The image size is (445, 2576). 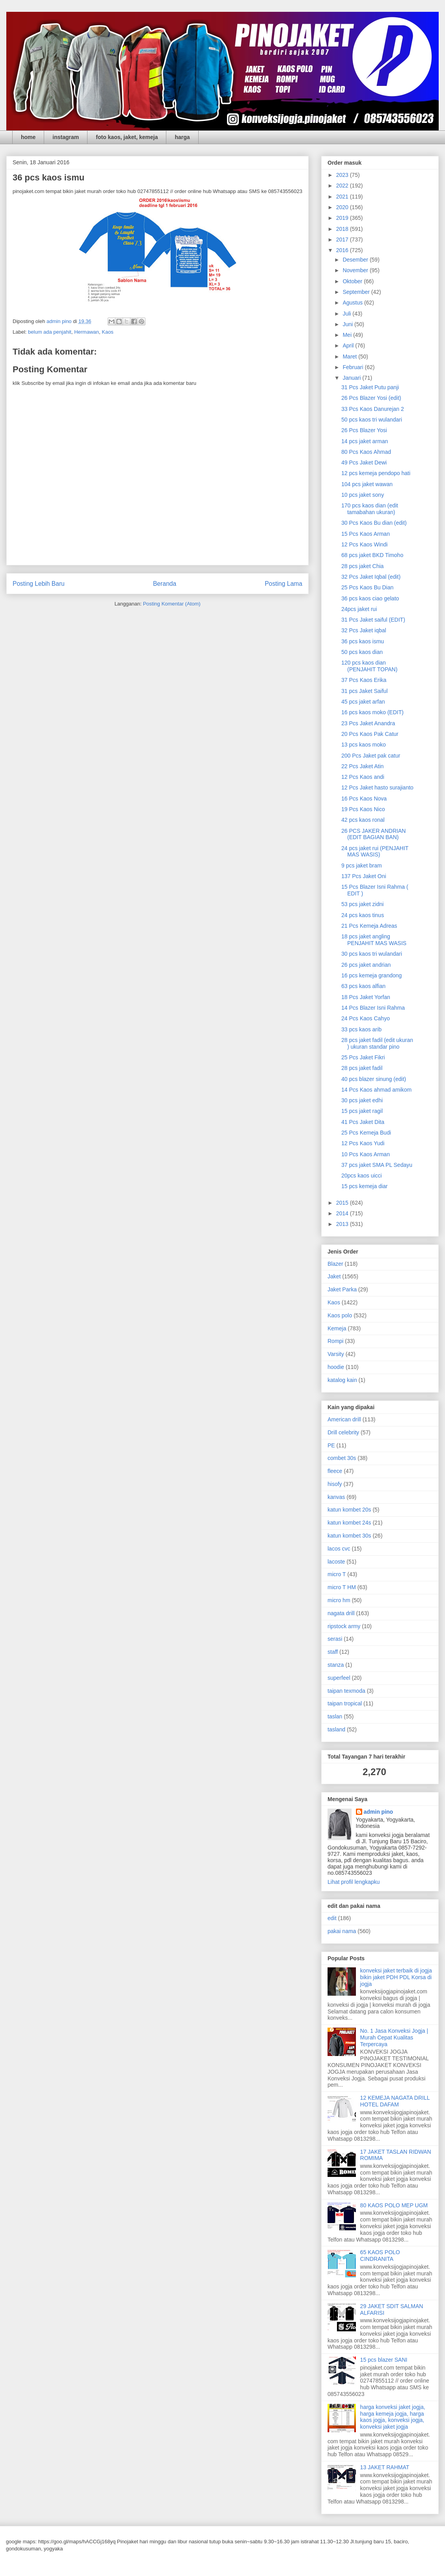 I want to click on 31 Pcs Jaket Putu panji, so click(x=370, y=387).